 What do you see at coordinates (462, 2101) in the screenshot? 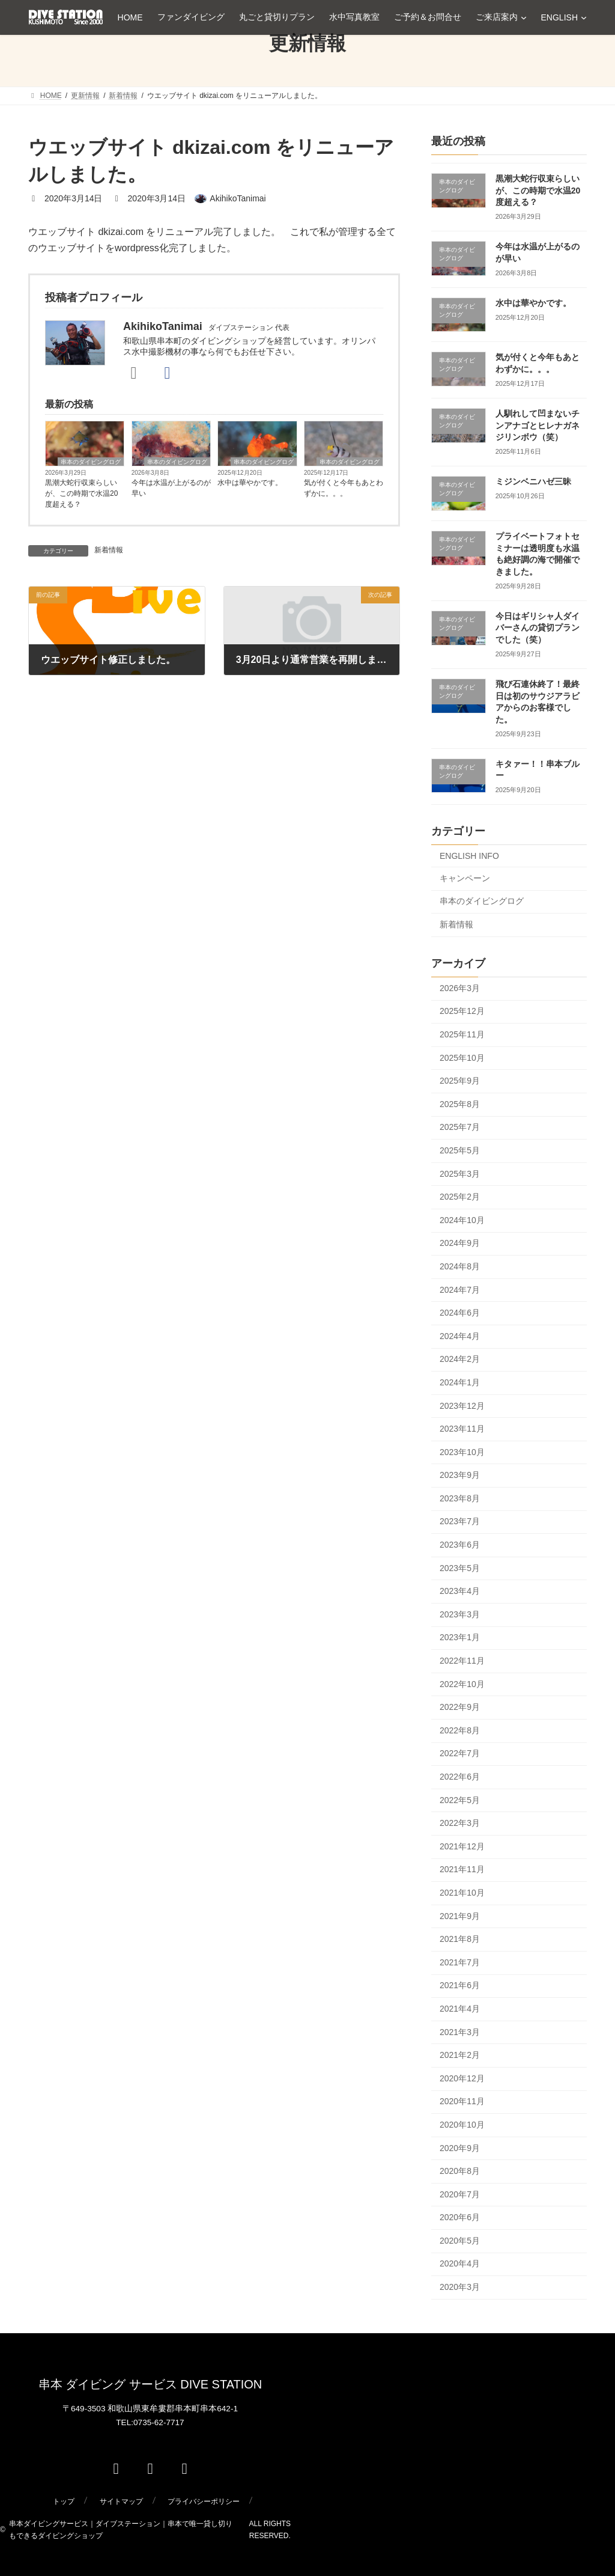
I see `2020年11月` at bounding box center [462, 2101].